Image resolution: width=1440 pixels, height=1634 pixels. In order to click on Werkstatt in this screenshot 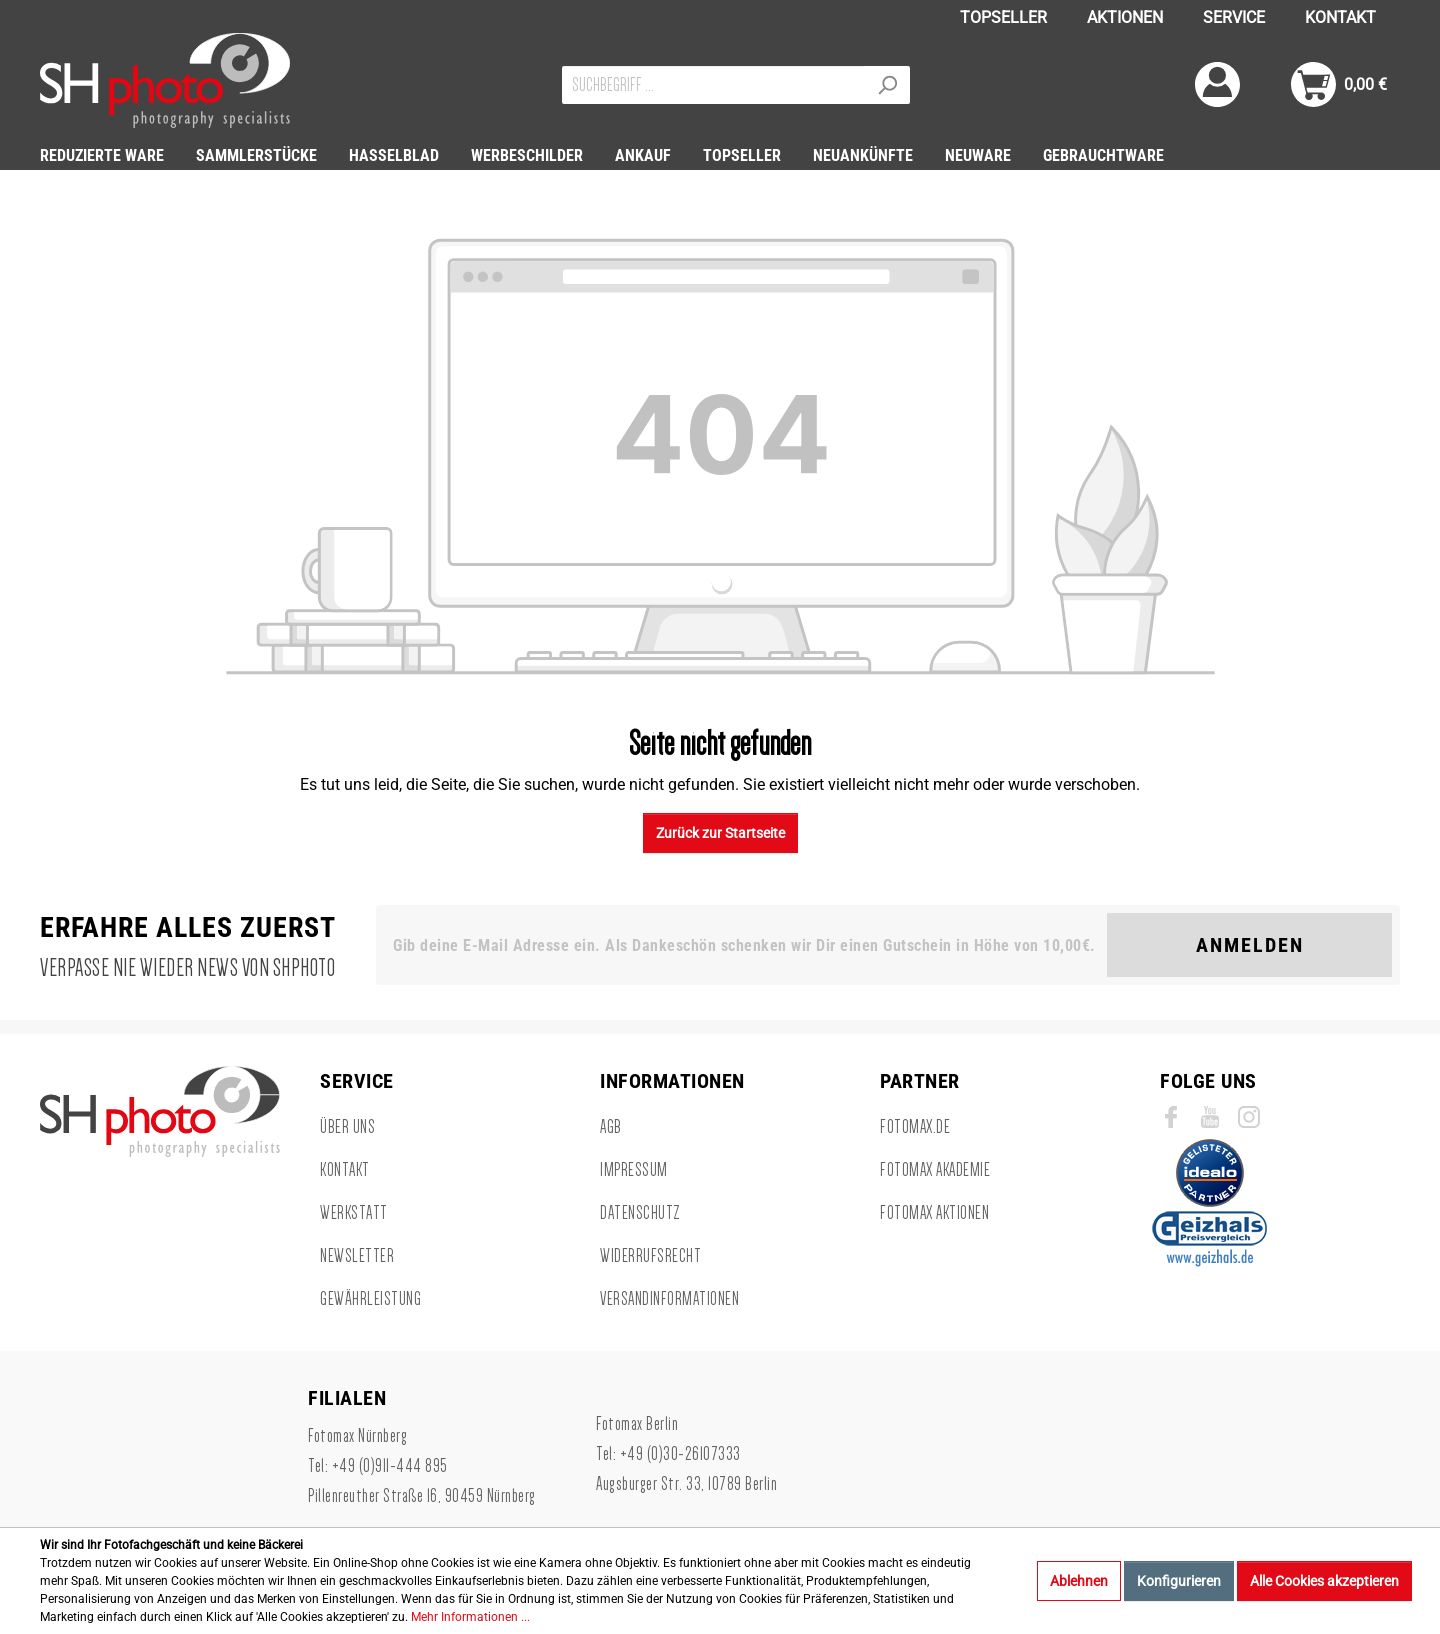, I will do `click(354, 1213)`.